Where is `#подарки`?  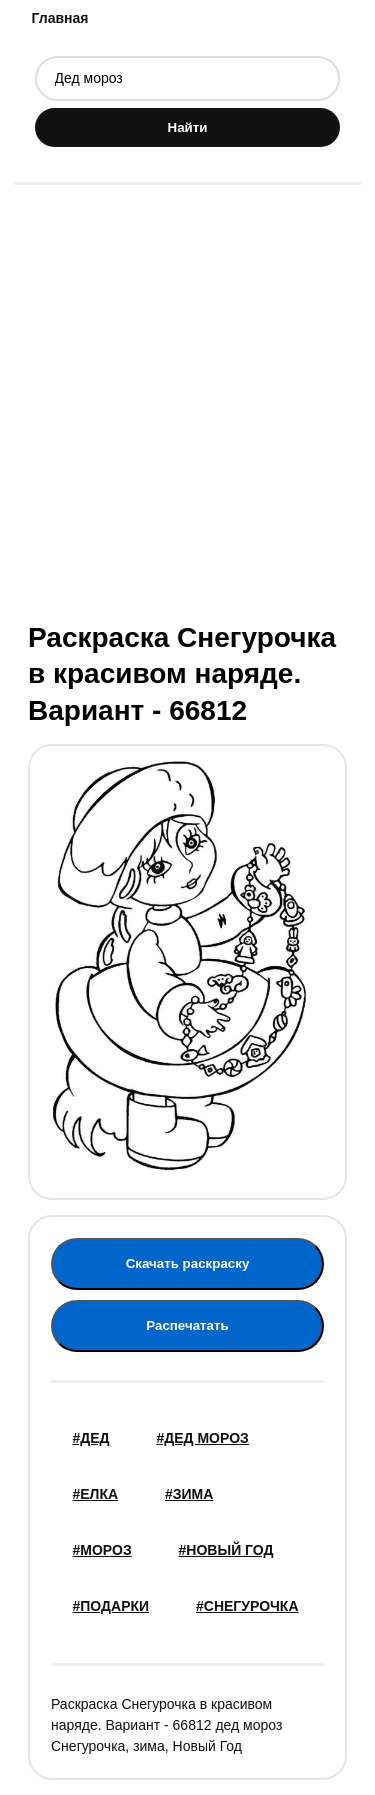
#подарки is located at coordinates (111, 1606).